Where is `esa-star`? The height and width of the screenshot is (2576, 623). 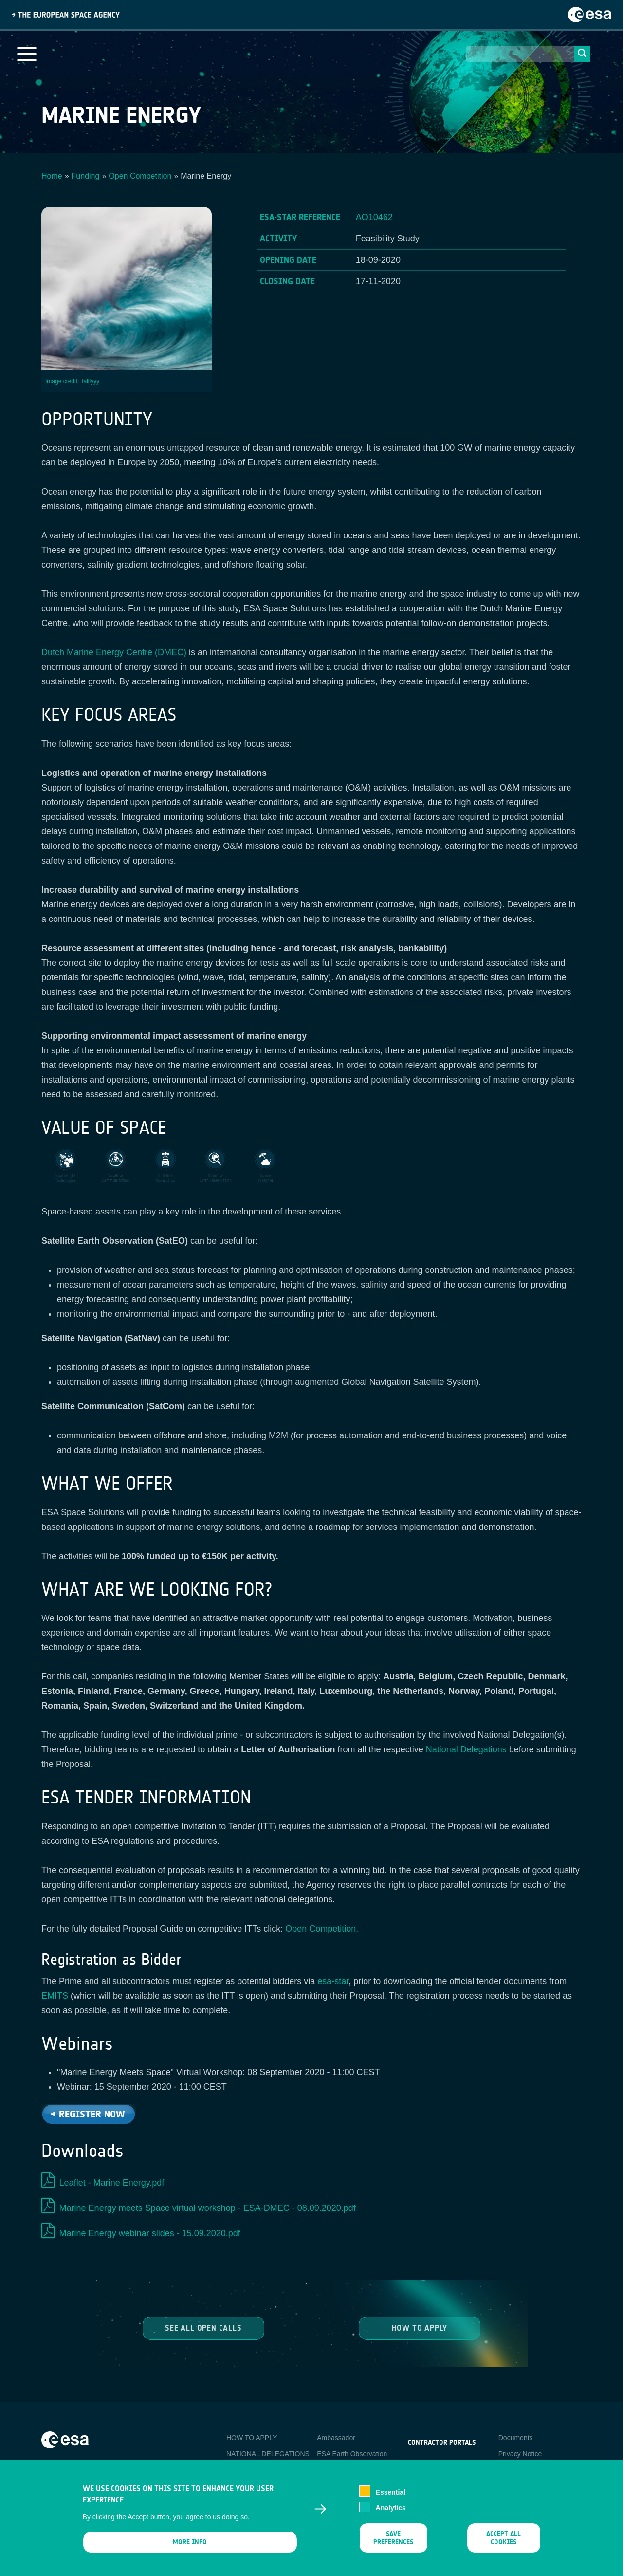 esa-star is located at coordinates (332, 1981).